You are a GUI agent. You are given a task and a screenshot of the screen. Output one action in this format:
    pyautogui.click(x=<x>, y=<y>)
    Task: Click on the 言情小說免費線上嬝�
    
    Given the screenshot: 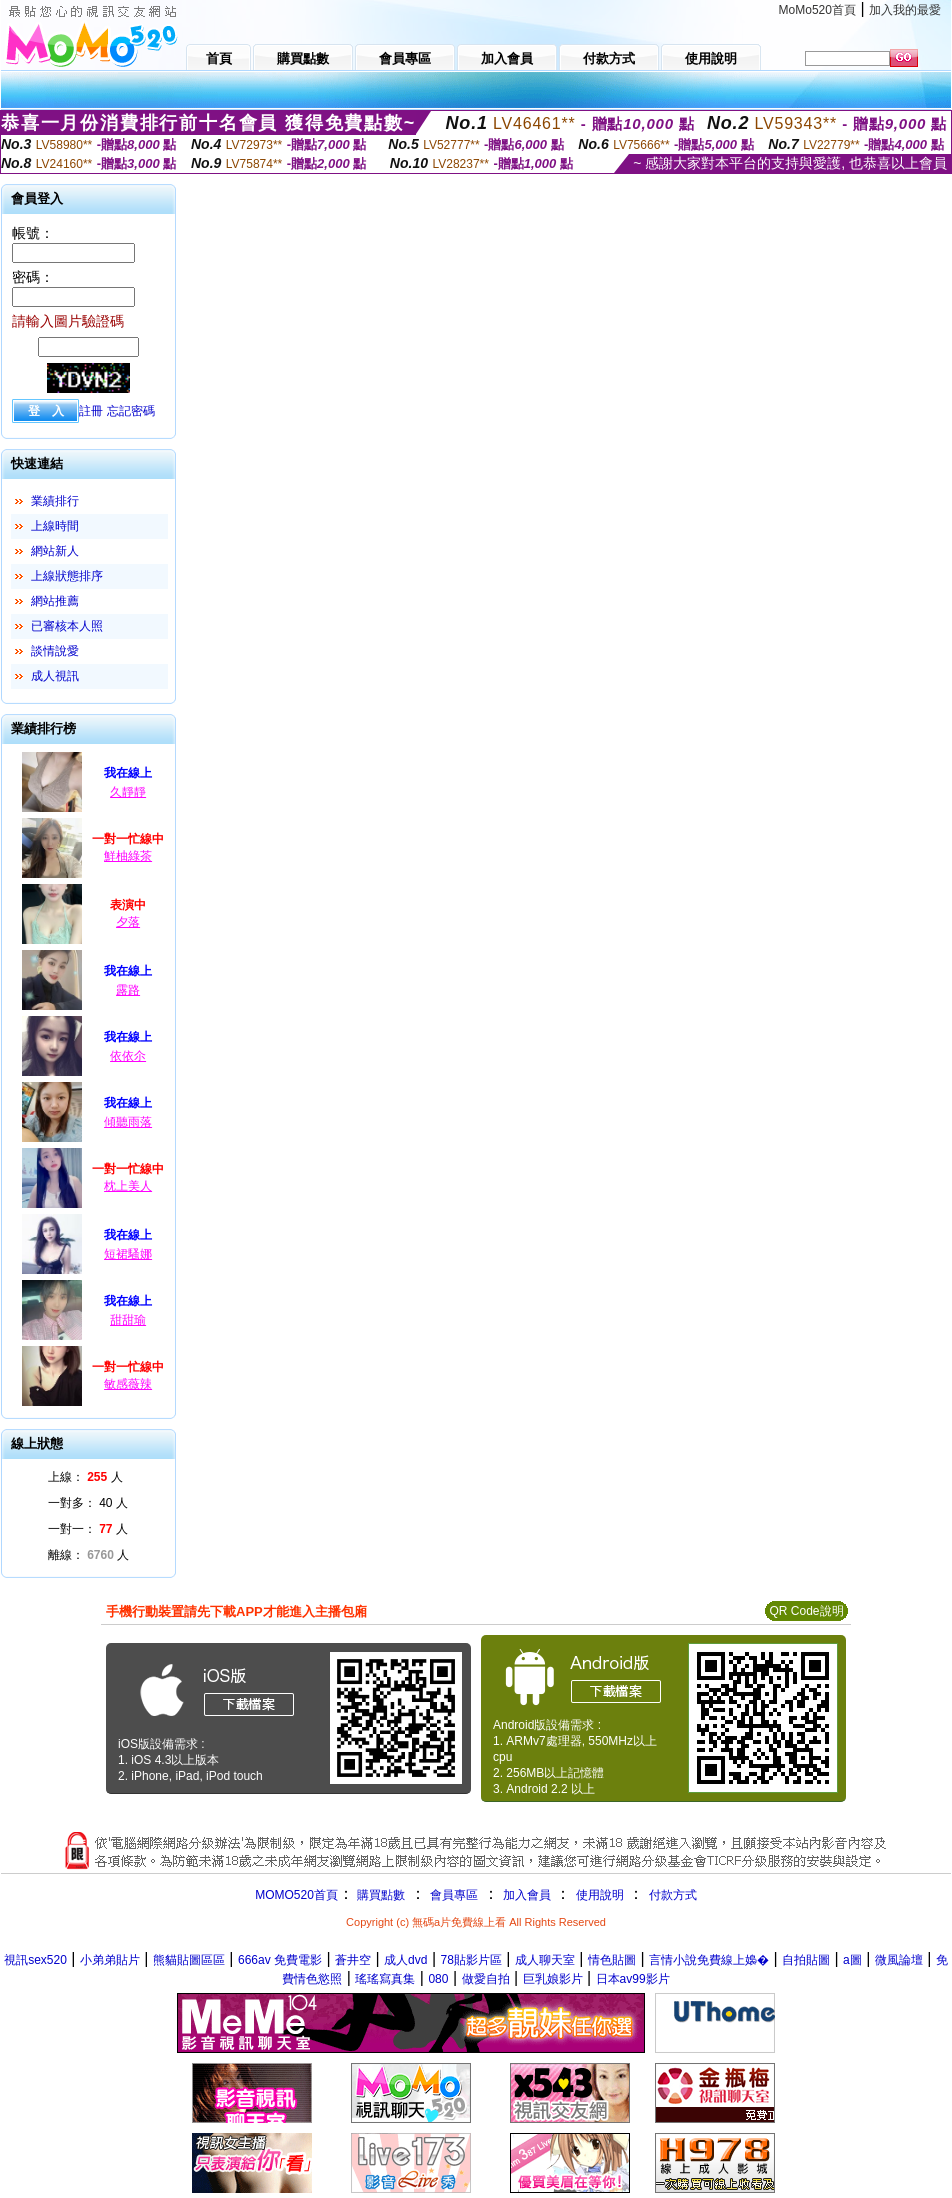 What is the action you would take?
    pyautogui.click(x=709, y=1960)
    